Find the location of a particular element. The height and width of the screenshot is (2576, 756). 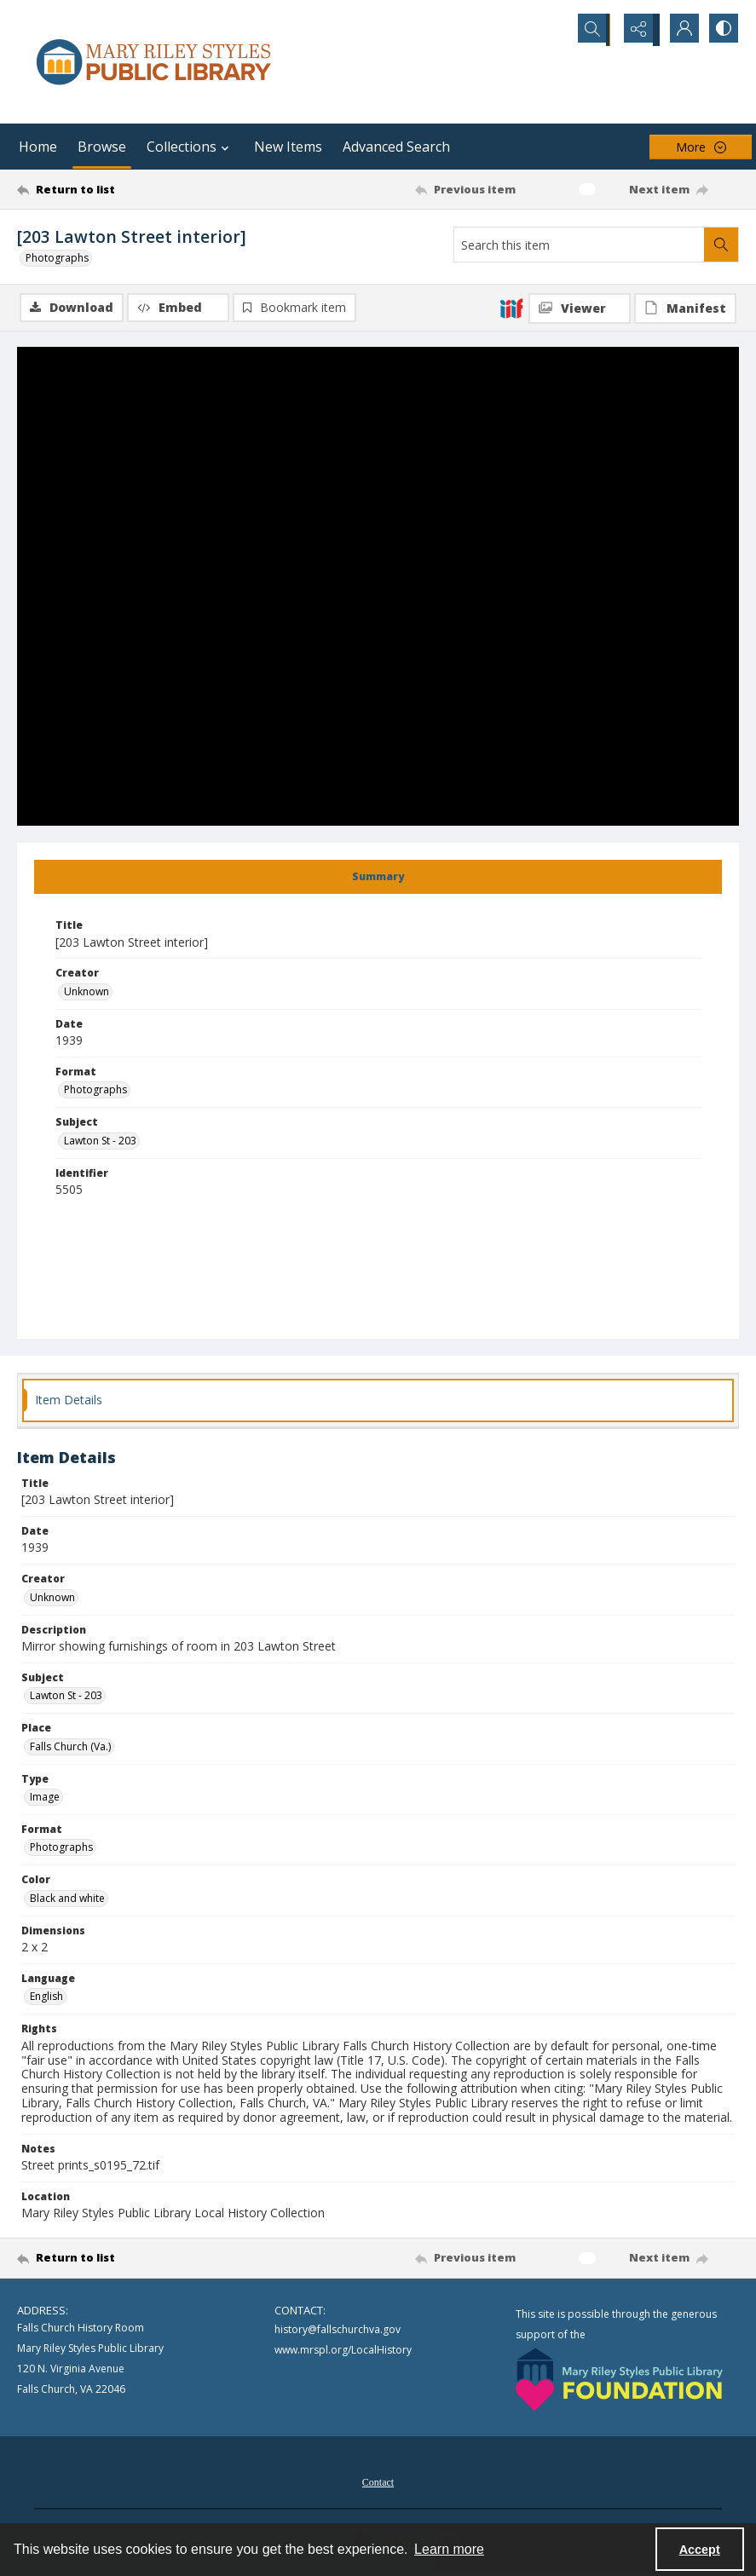

Black and white [Color Black and white] is located at coordinates (67, 1900).